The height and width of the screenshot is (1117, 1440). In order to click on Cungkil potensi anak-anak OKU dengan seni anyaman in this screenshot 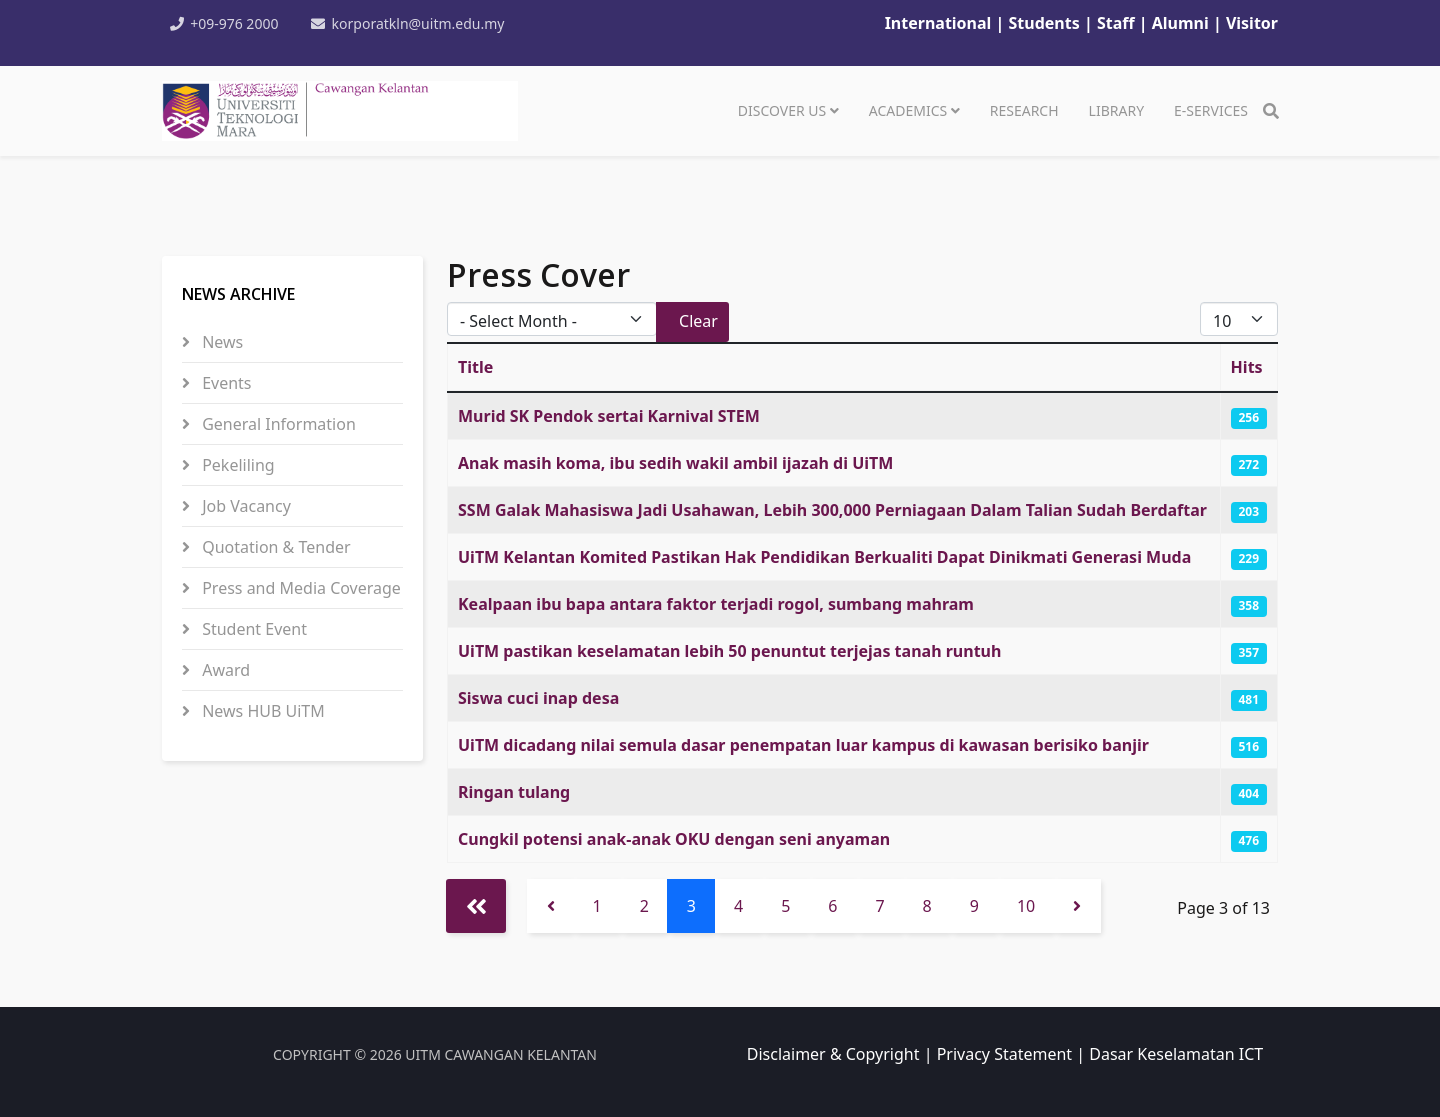, I will do `click(674, 839)`.